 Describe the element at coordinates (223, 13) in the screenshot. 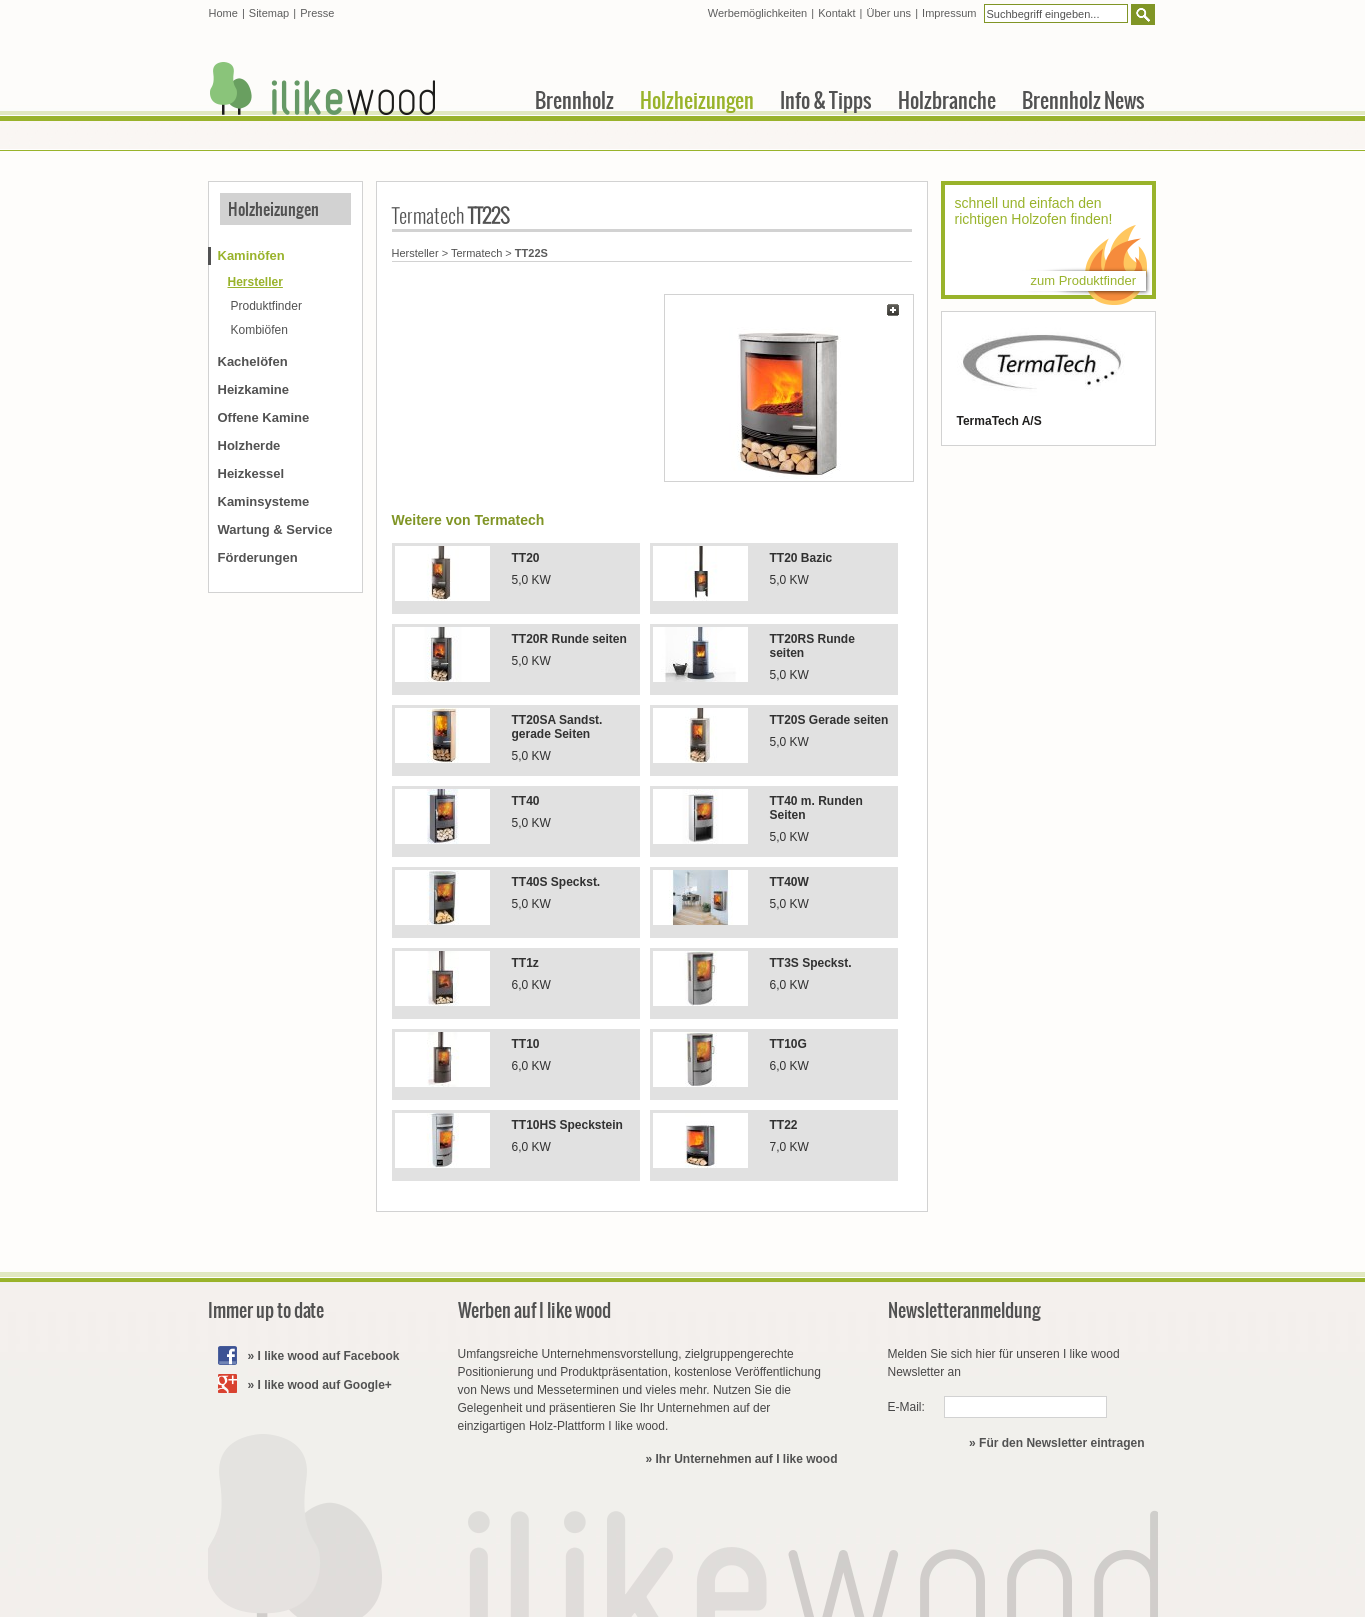

I see `Home` at that location.